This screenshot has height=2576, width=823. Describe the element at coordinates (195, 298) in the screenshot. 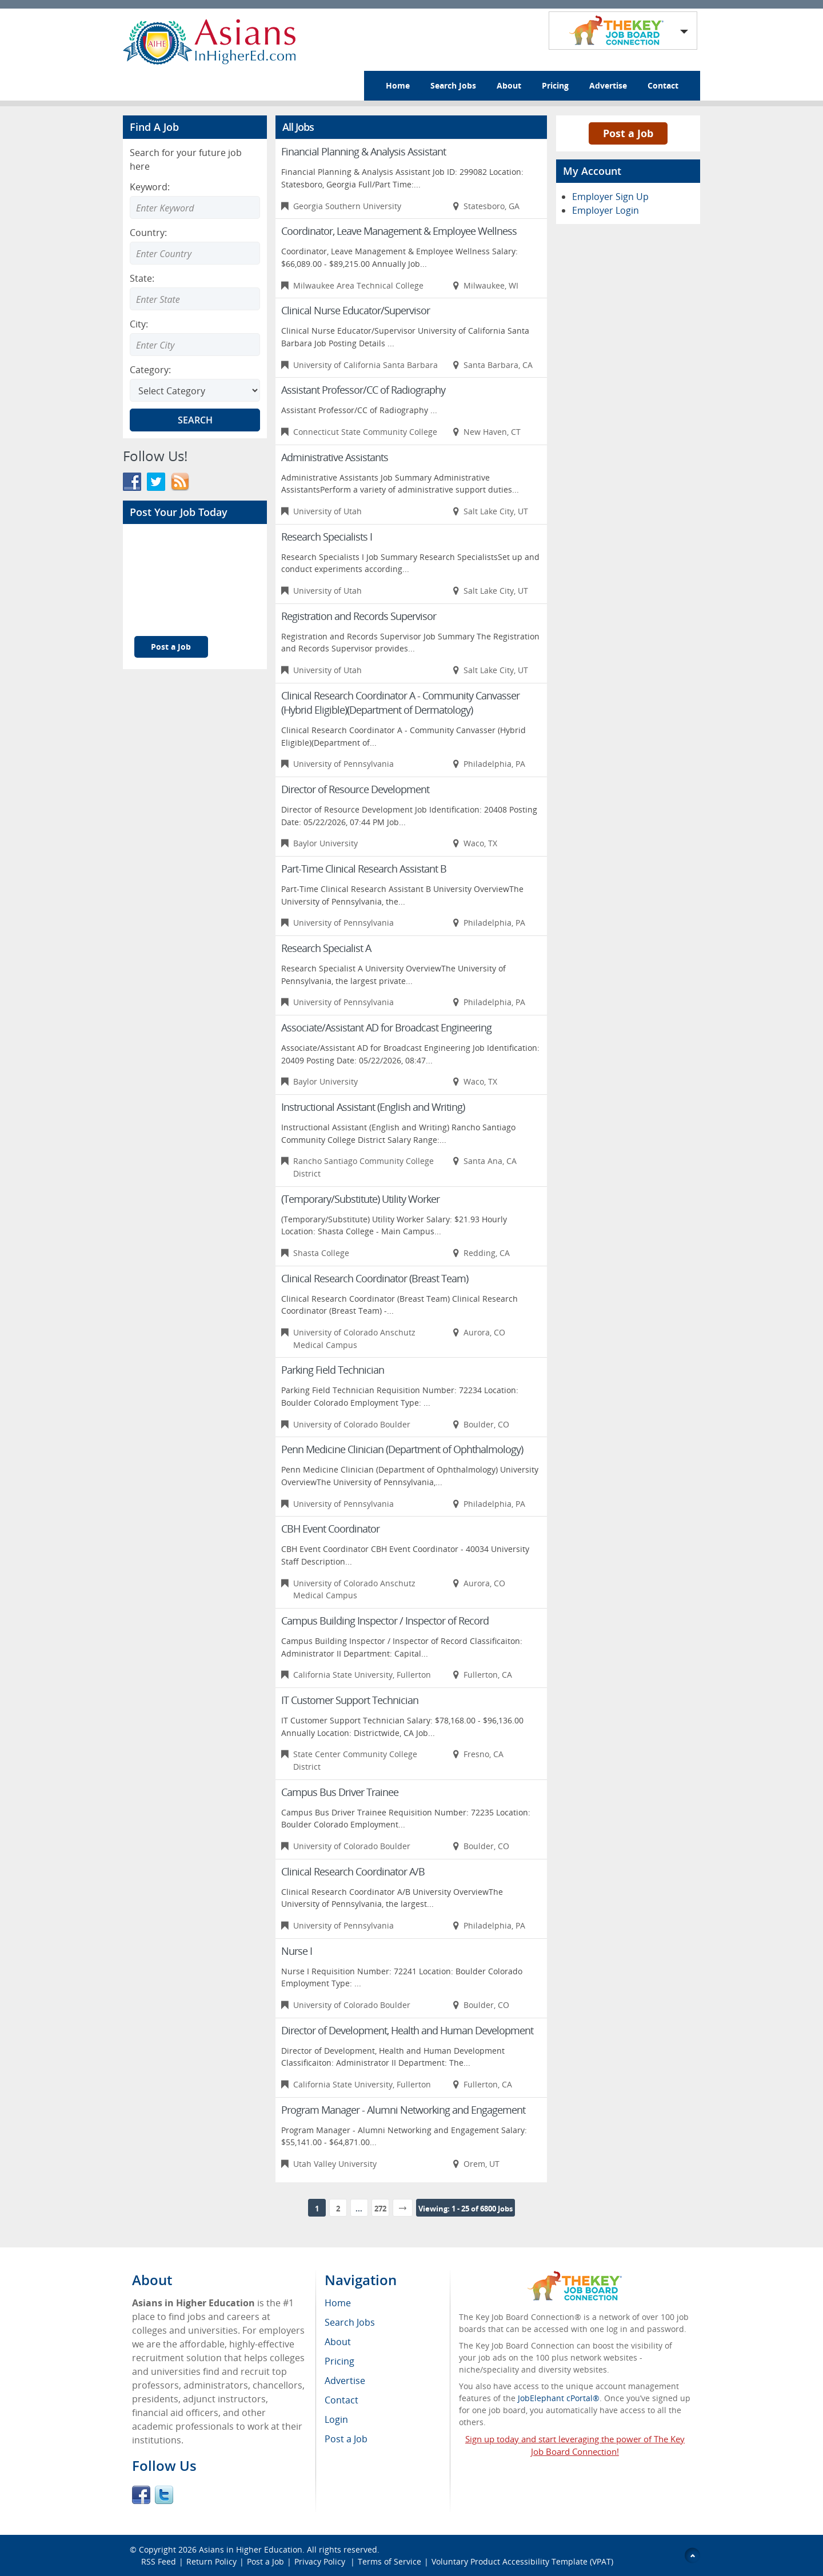

I see `[Enter Search state]` at that location.